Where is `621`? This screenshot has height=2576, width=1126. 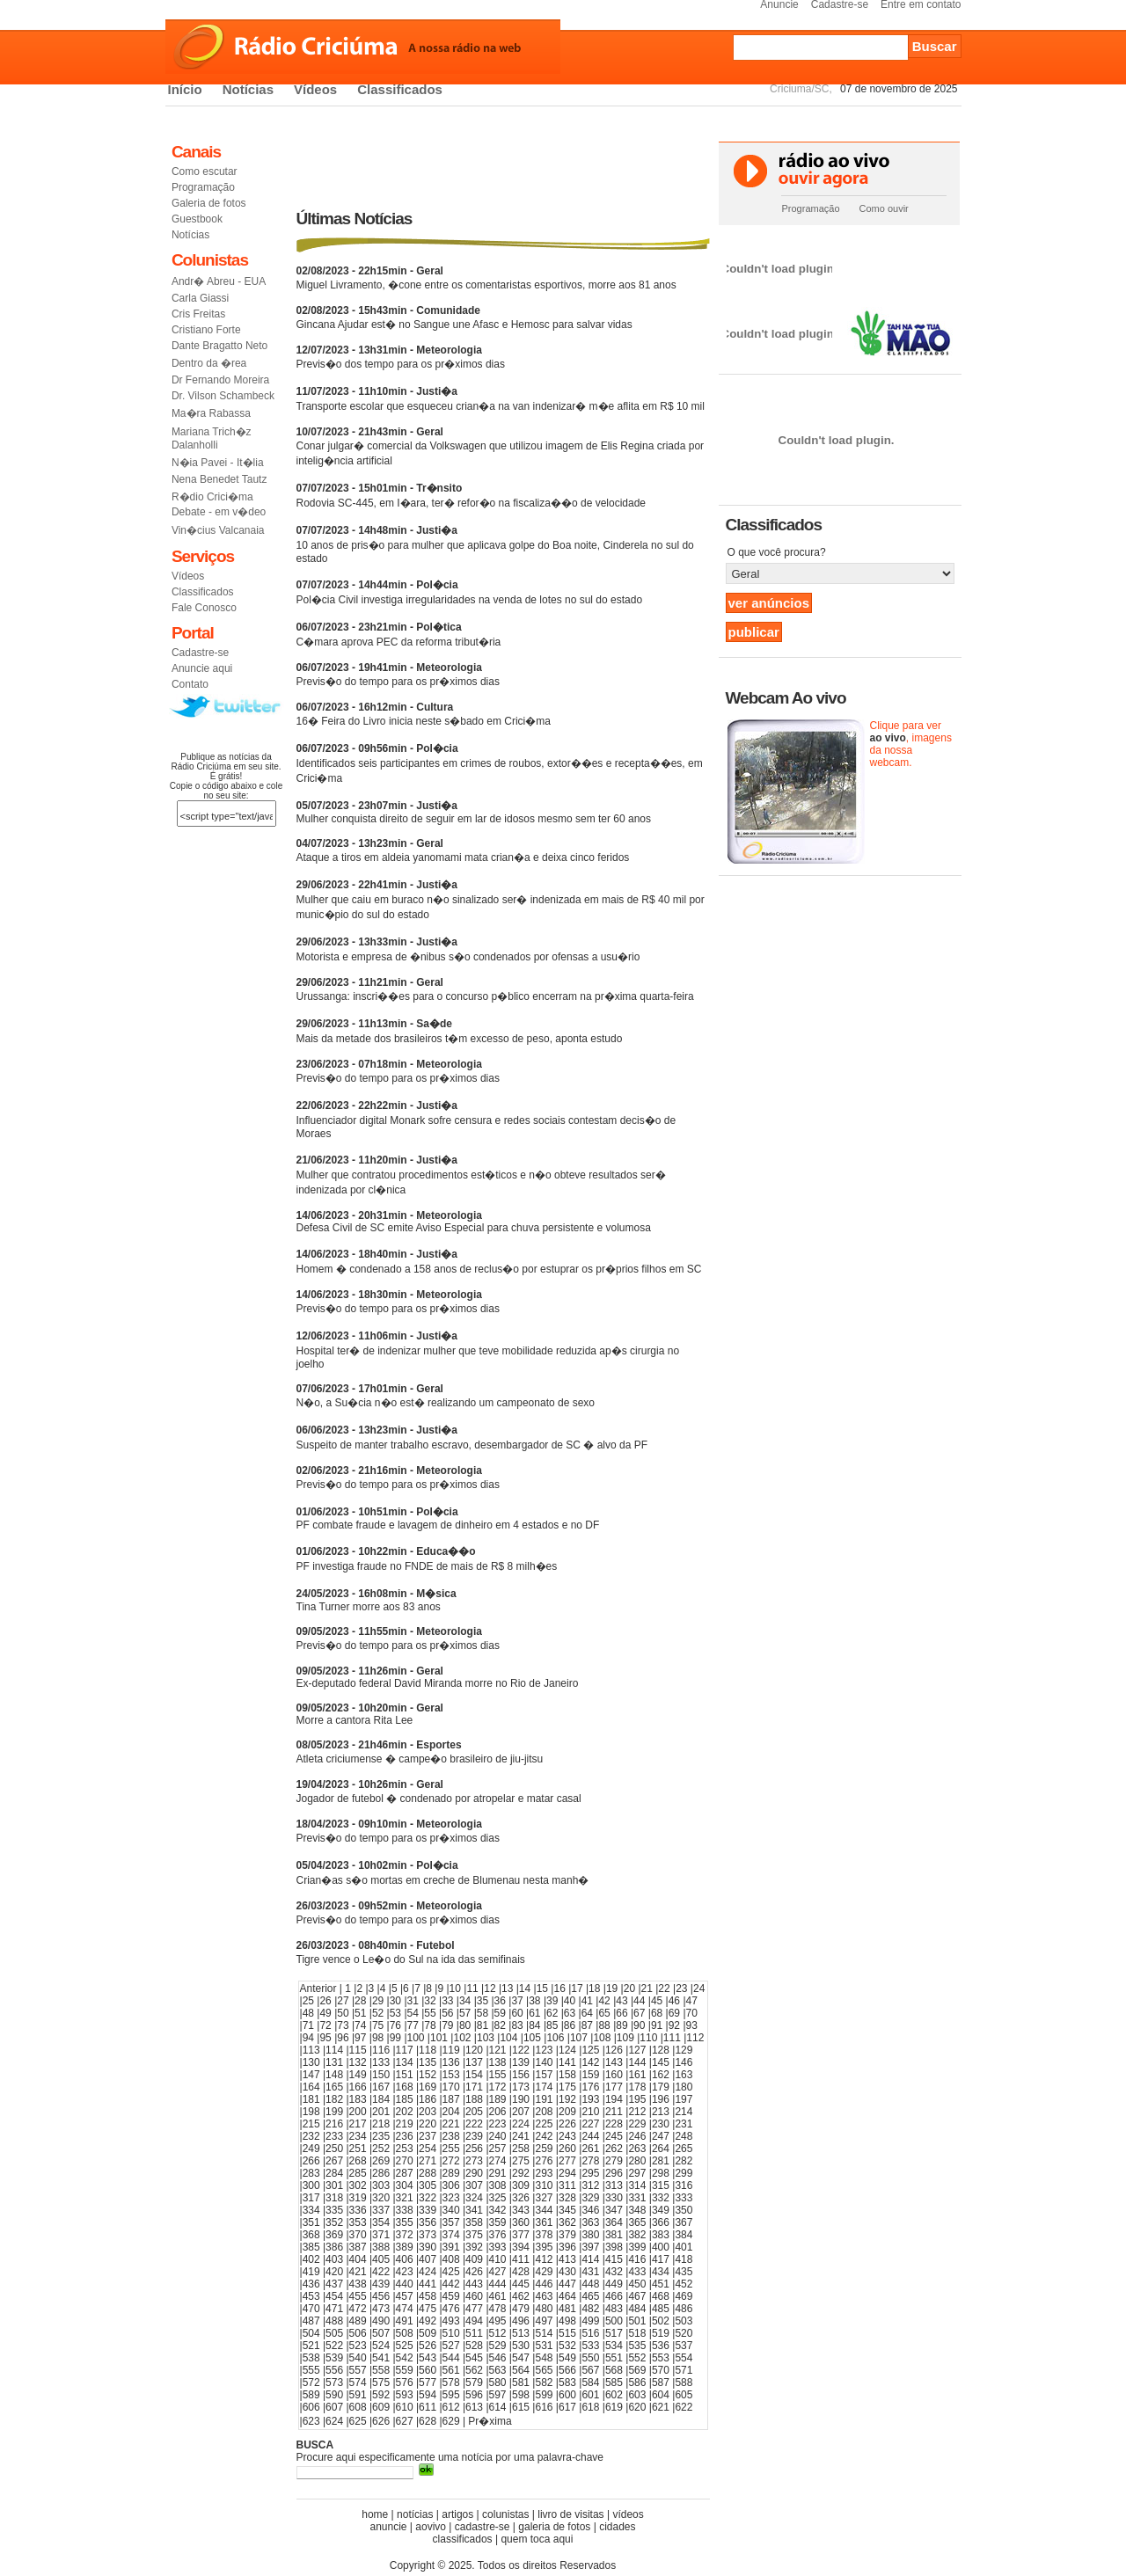
621 is located at coordinates (660, 2407).